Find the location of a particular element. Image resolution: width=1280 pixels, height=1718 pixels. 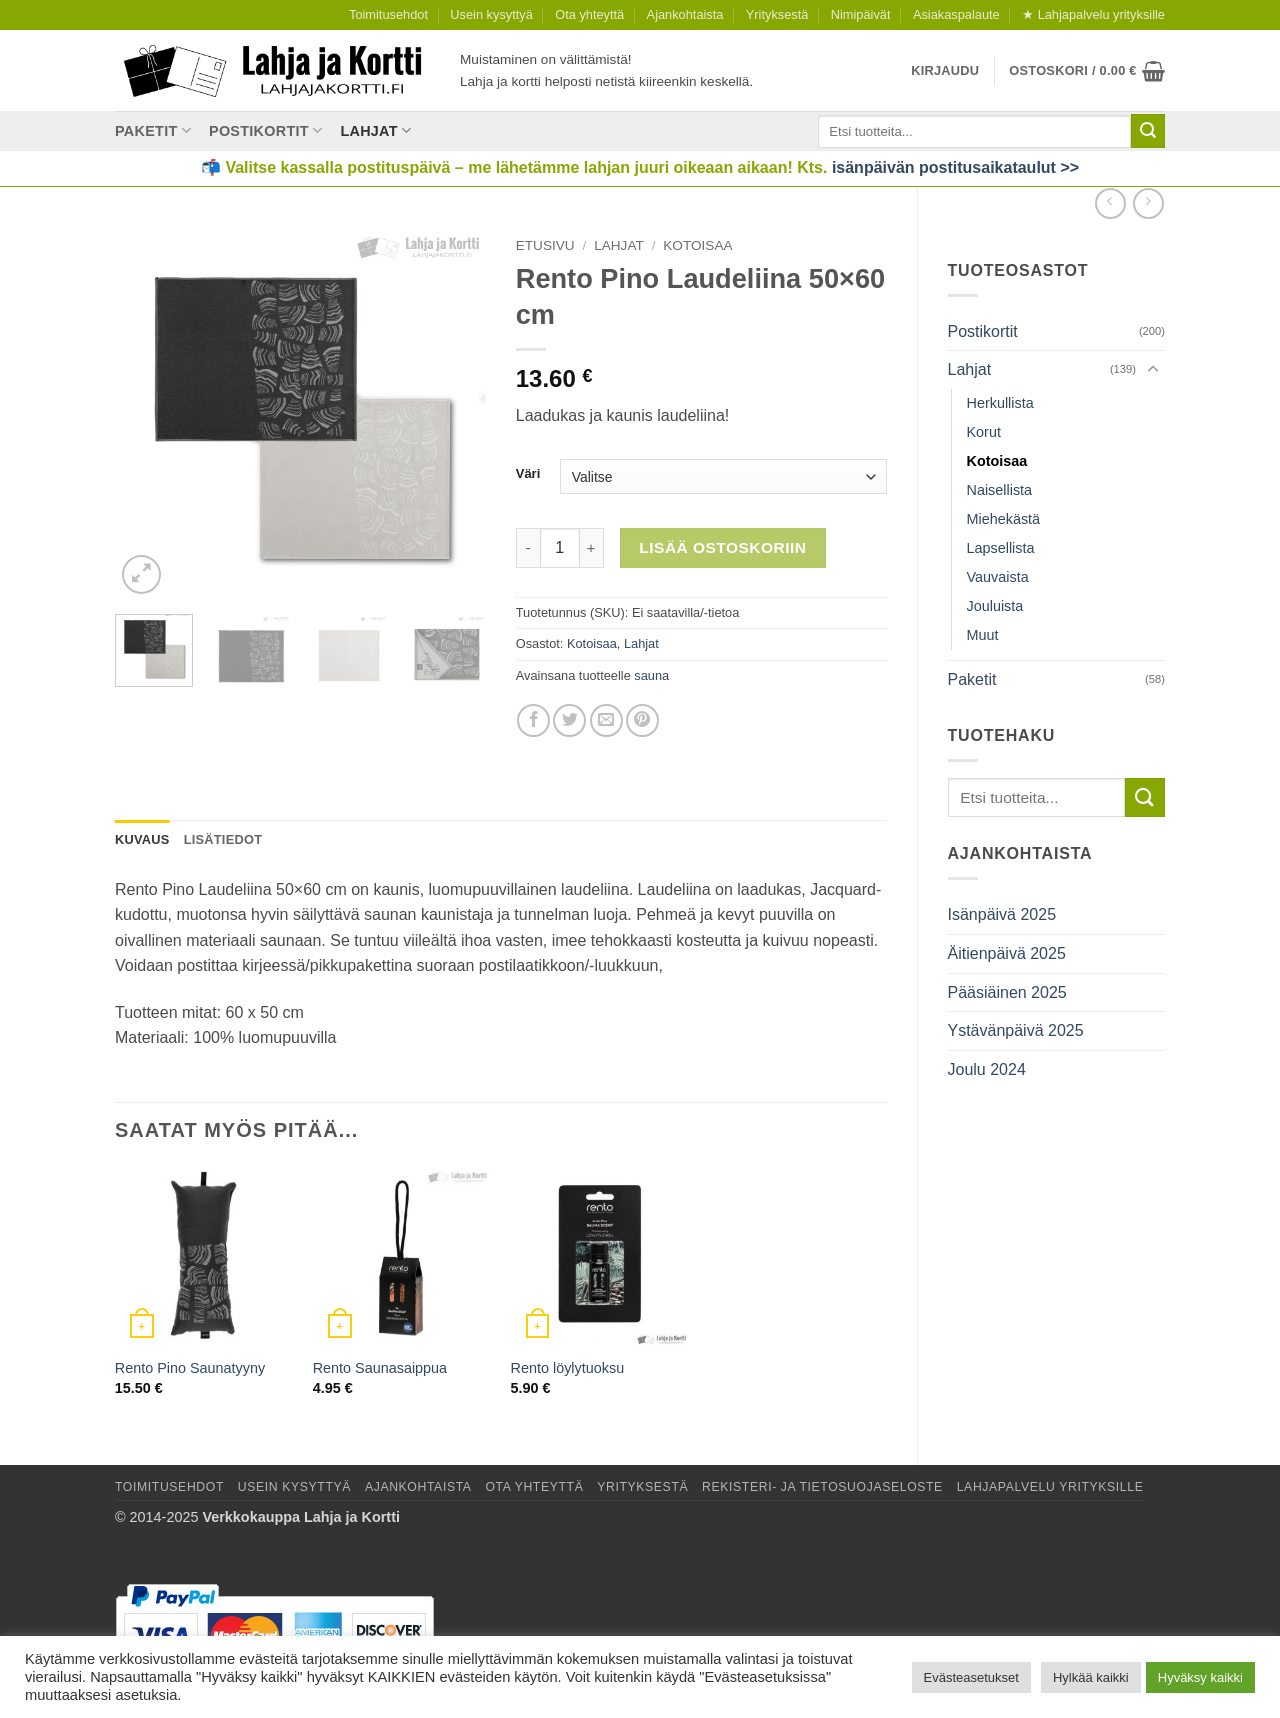

Yrityksestä is located at coordinates (777, 14).